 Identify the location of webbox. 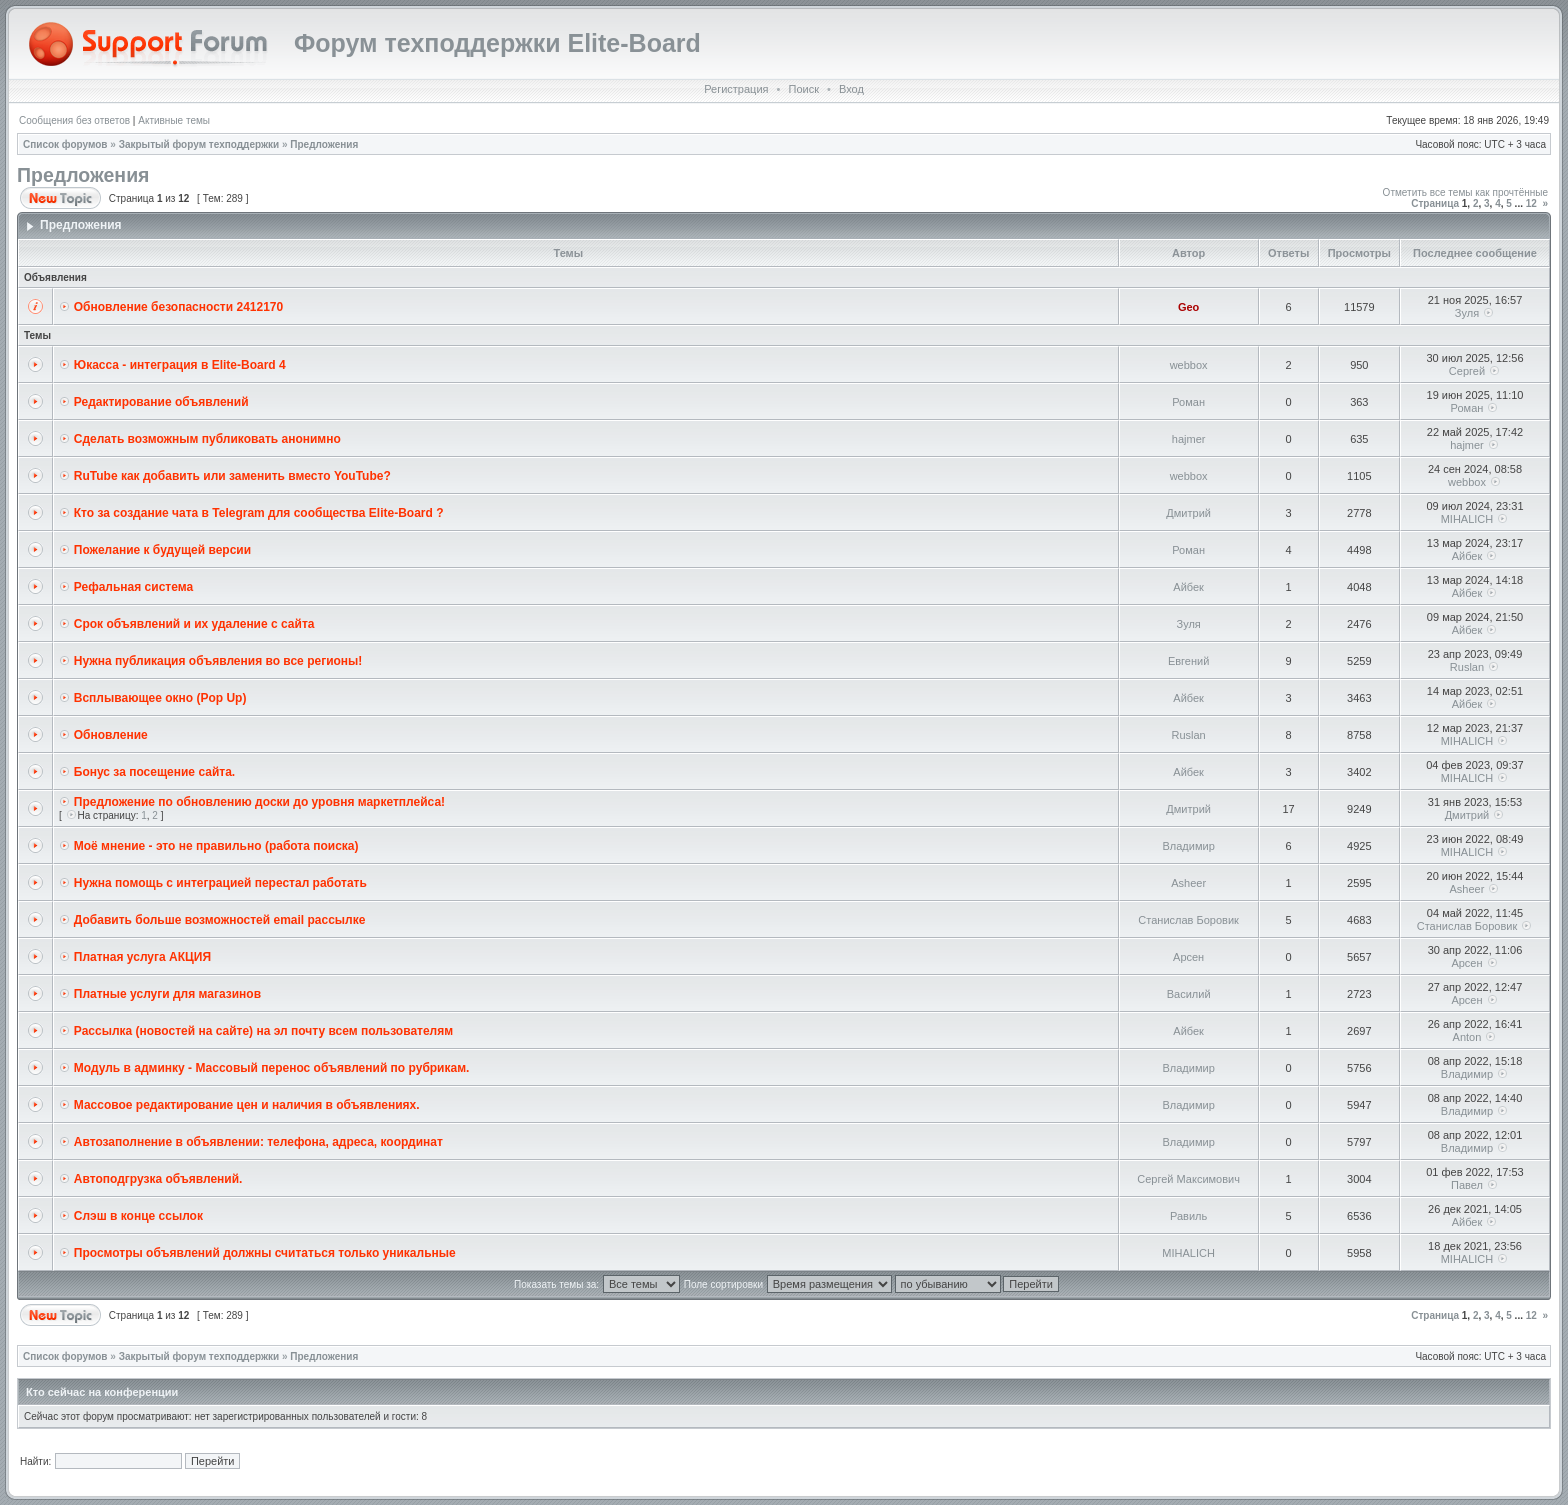
(1189, 365).